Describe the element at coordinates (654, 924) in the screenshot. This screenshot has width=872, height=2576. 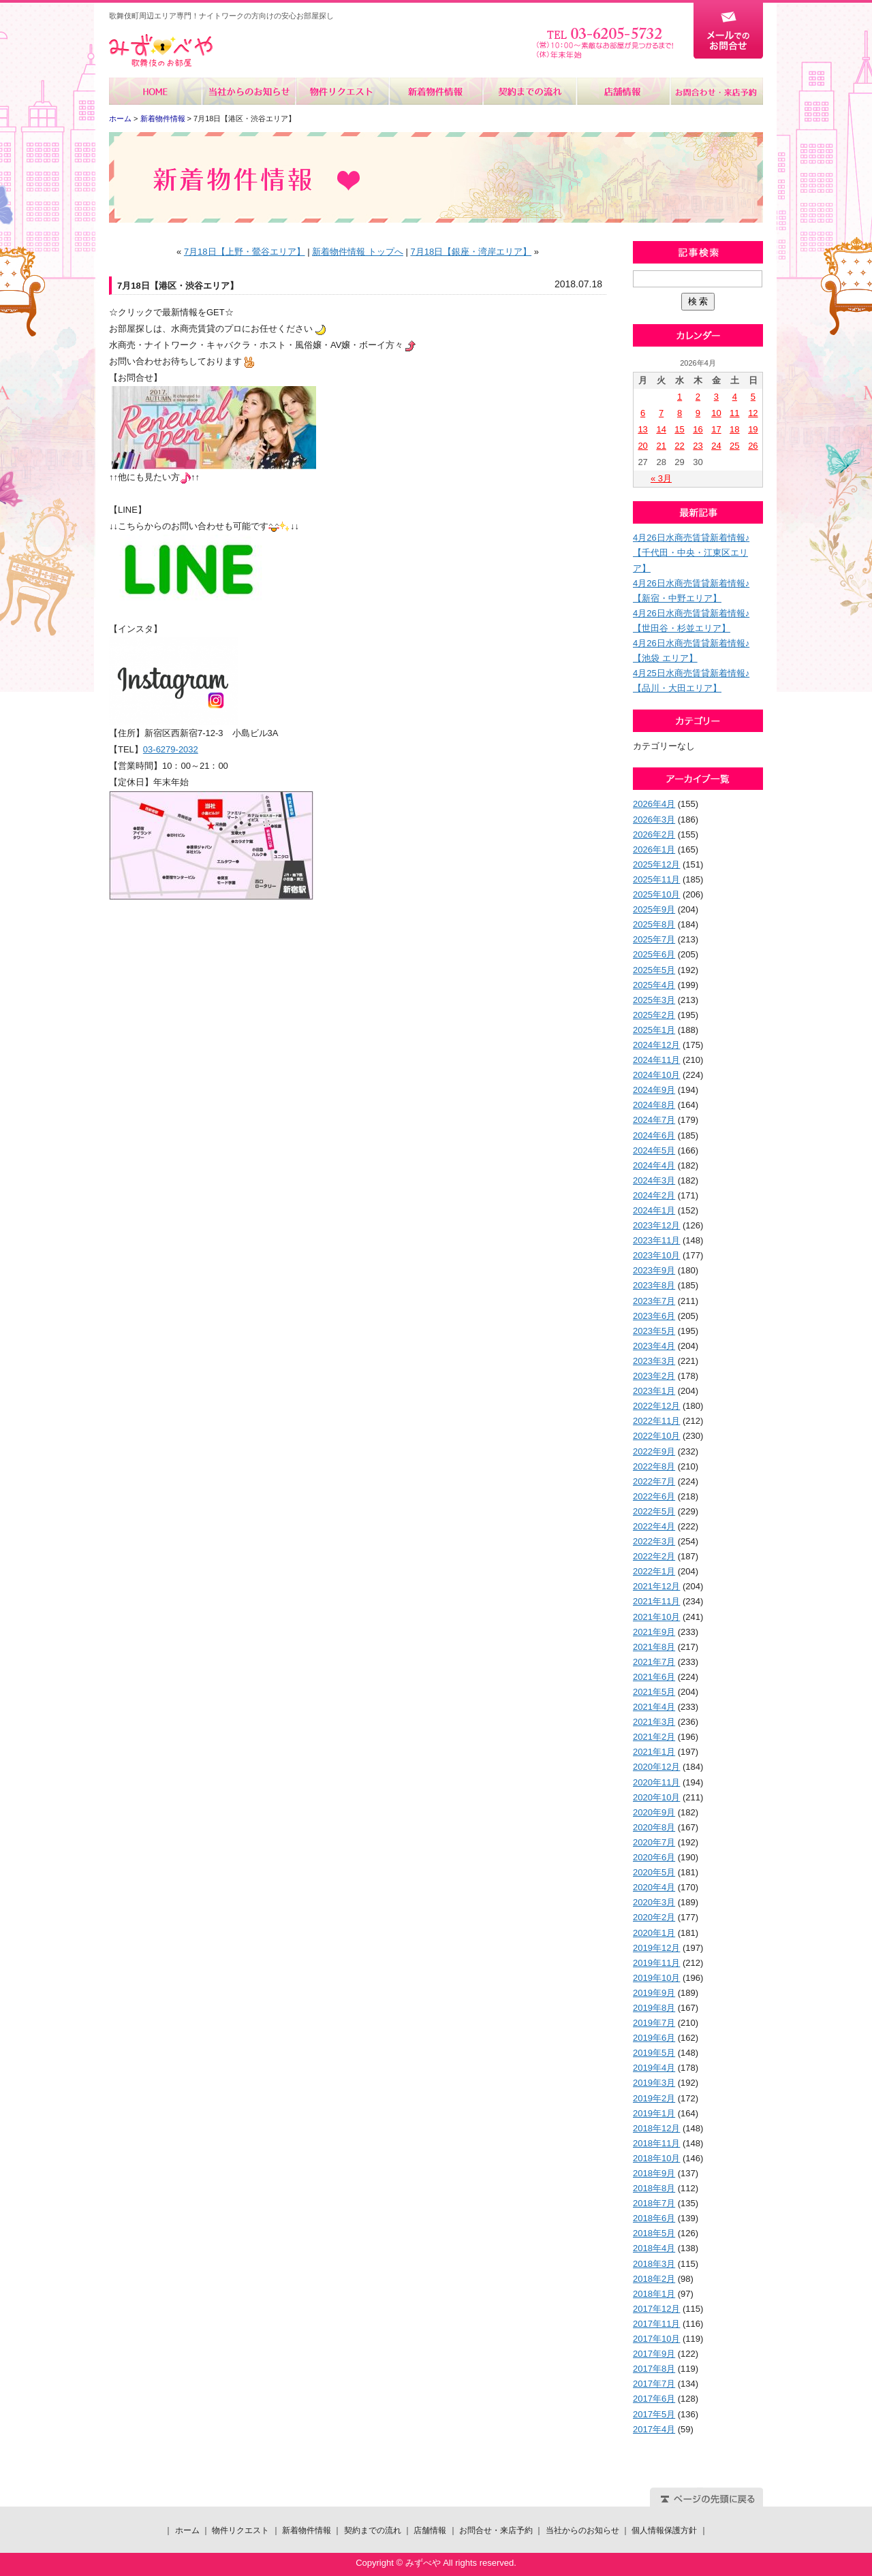
I see `2025年8月` at that location.